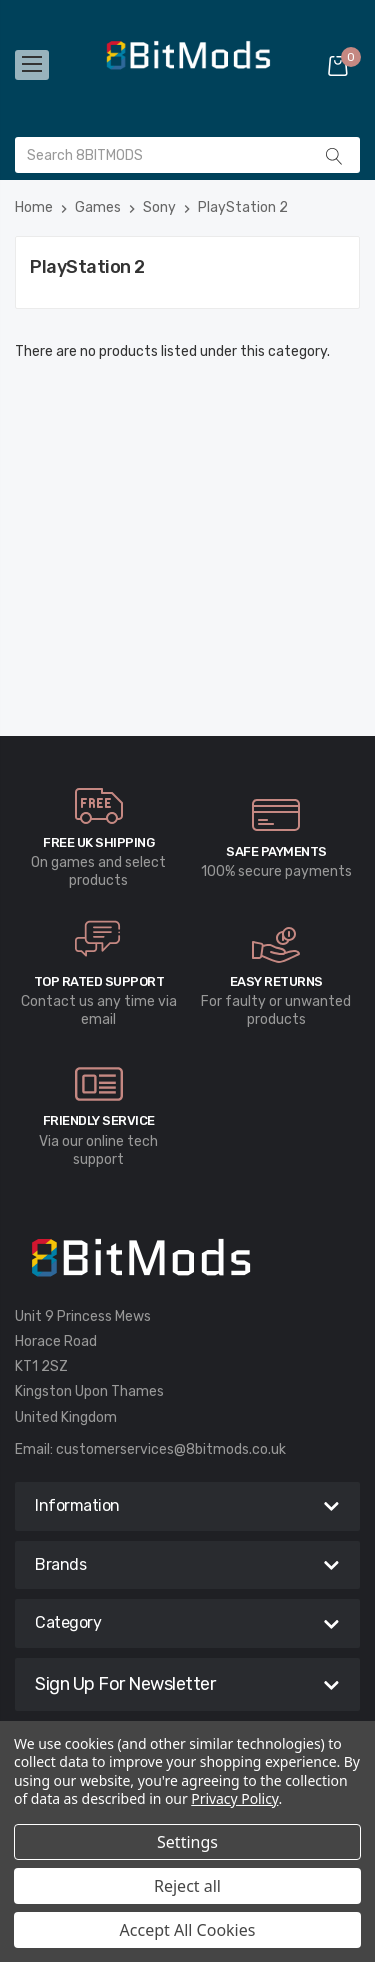 This screenshot has width=375, height=1962. I want to click on Top rated Support, so click(99, 981).